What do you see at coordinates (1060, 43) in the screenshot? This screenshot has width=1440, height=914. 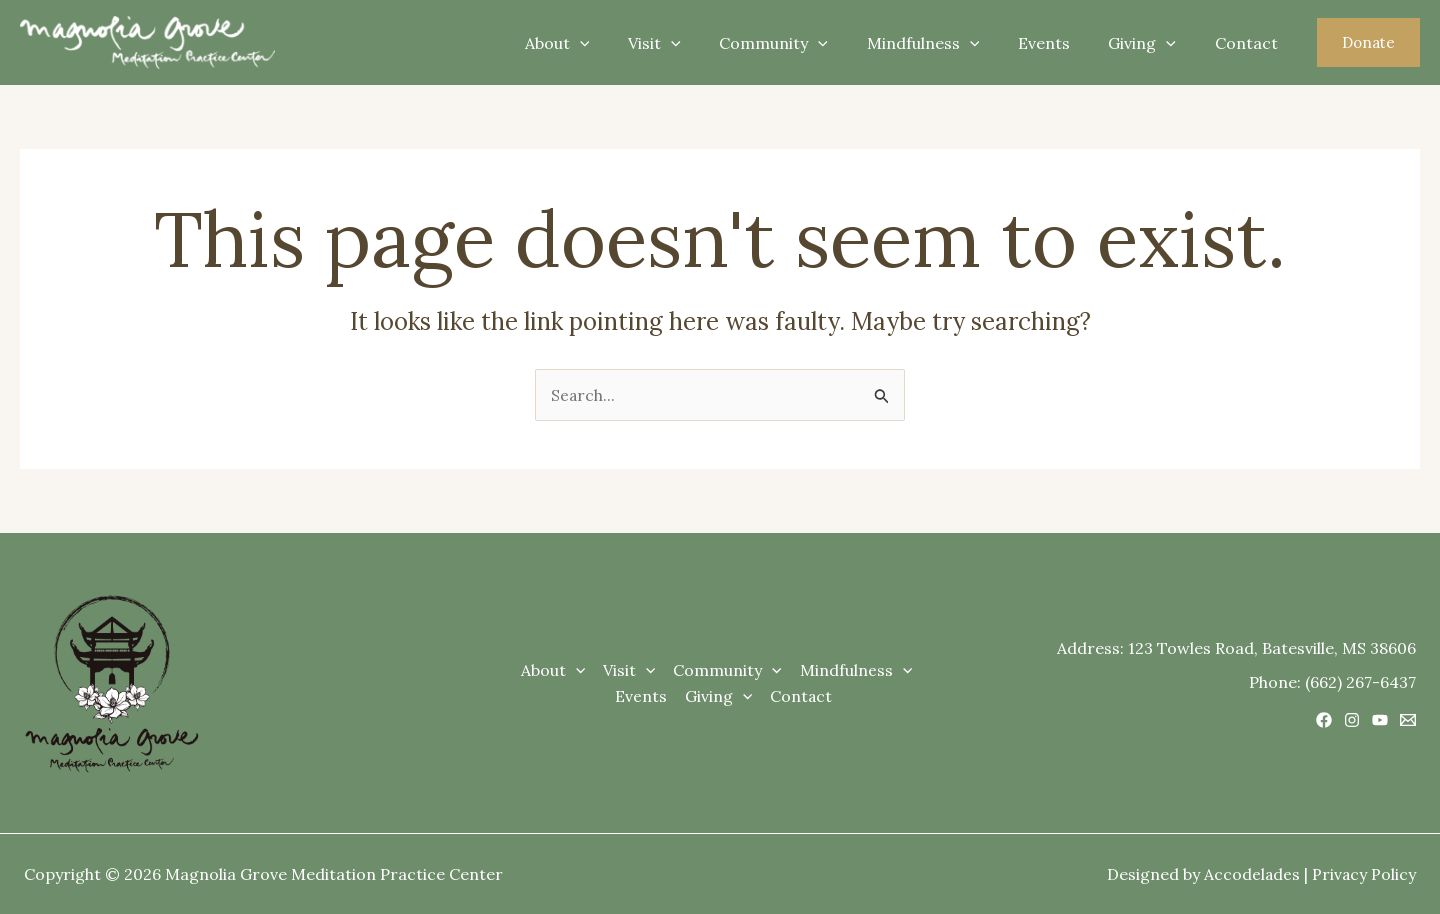 I see `Events` at bounding box center [1060, 43].